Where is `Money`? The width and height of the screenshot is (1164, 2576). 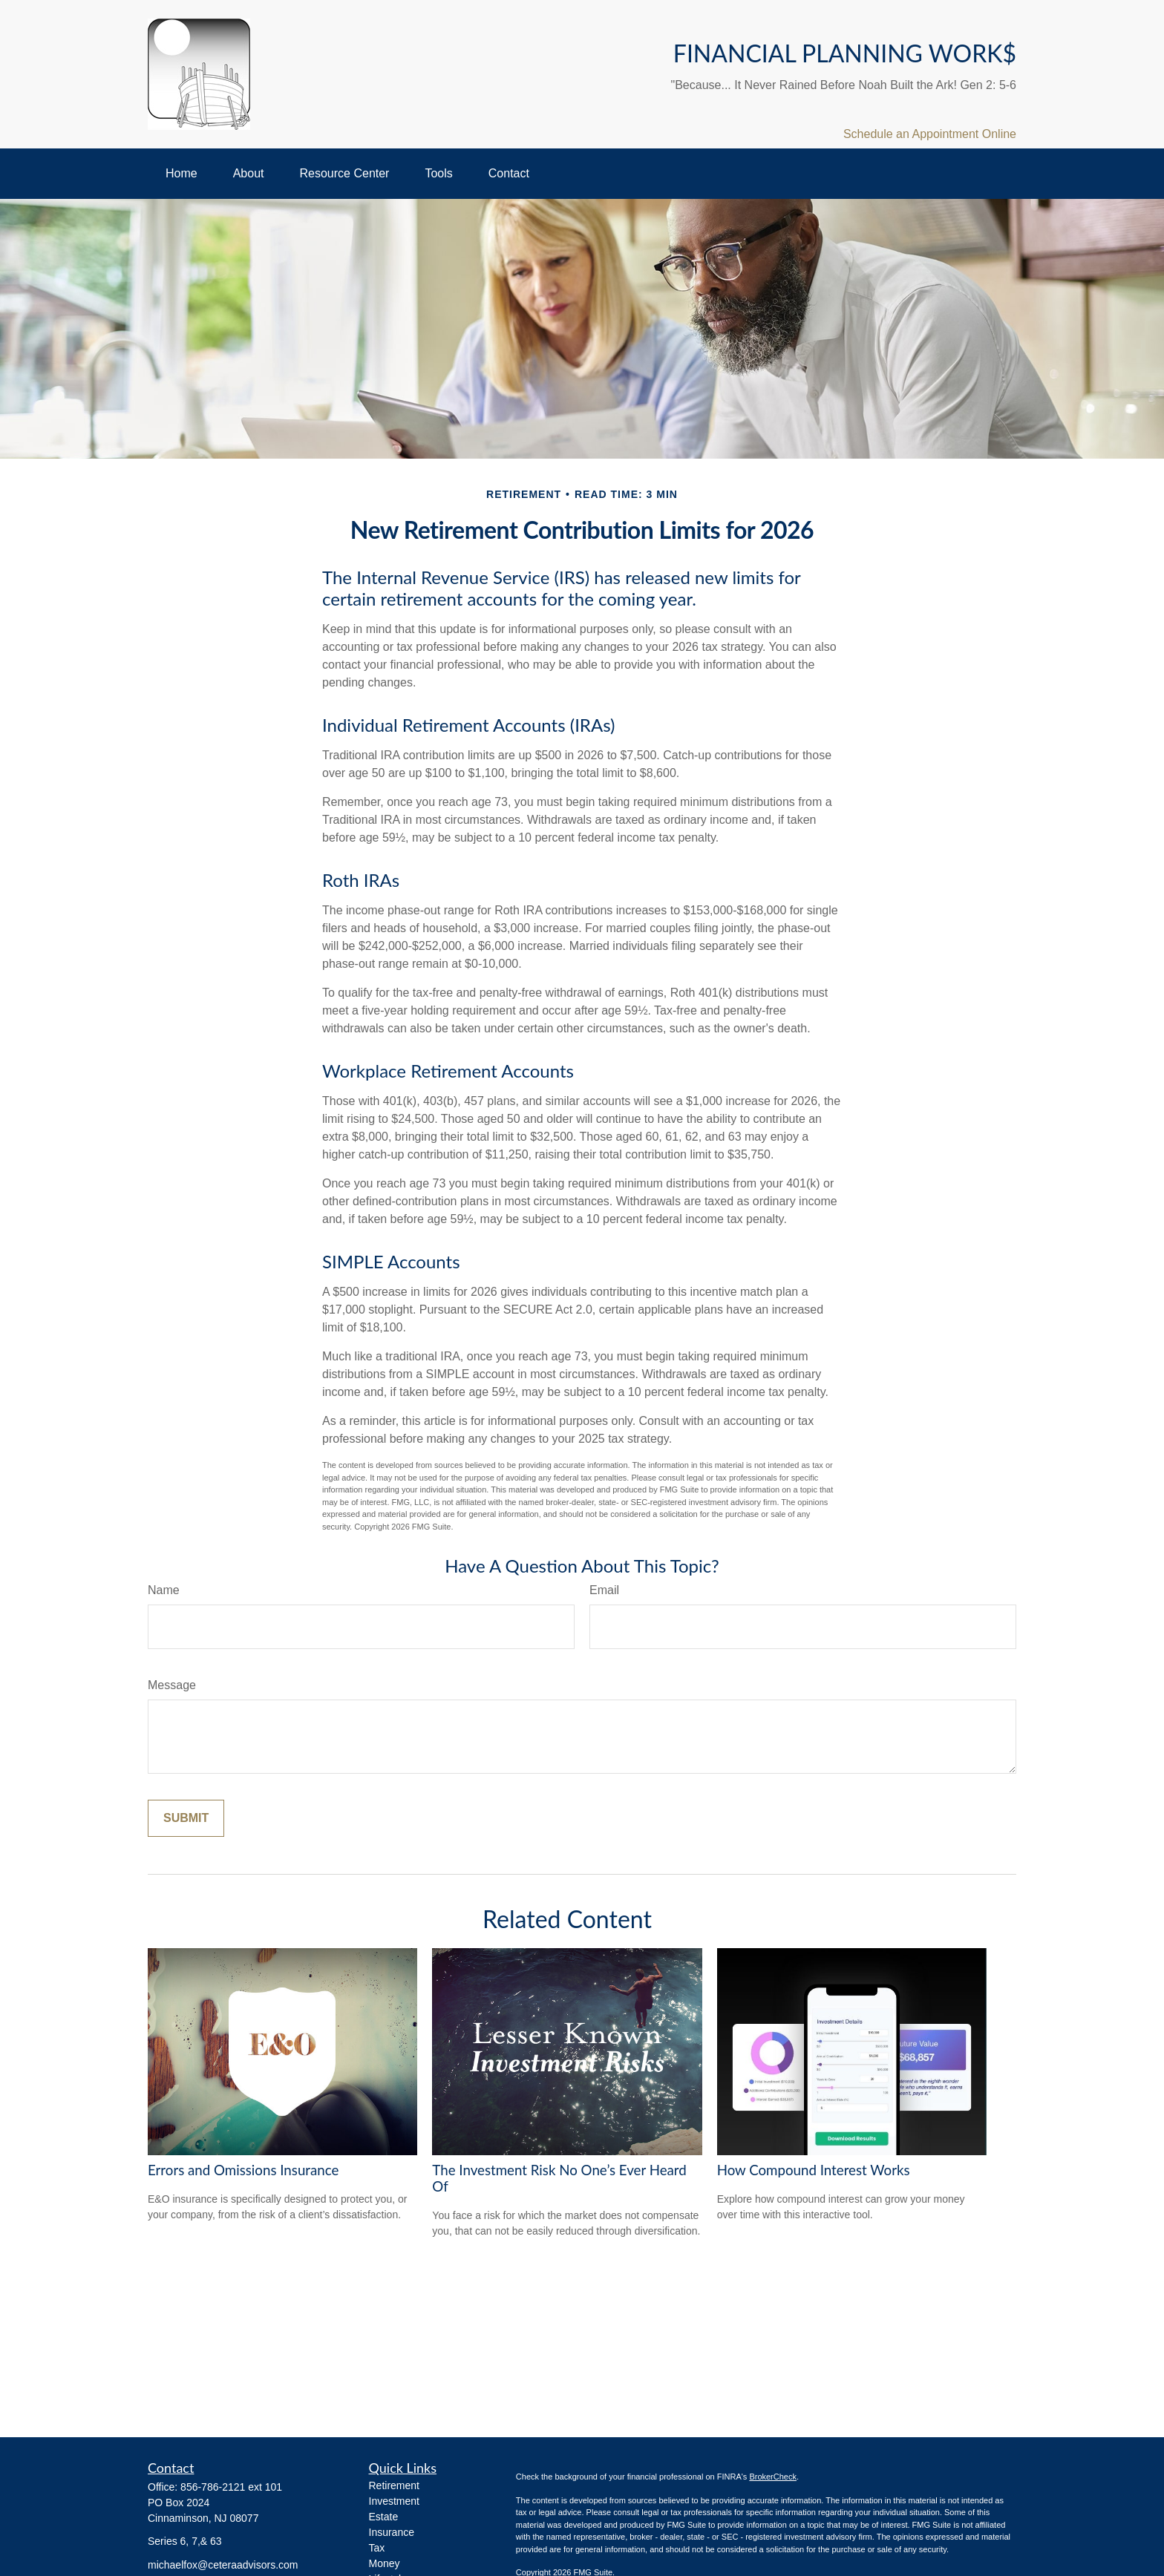
Money is located at coordinates (384, 2563).